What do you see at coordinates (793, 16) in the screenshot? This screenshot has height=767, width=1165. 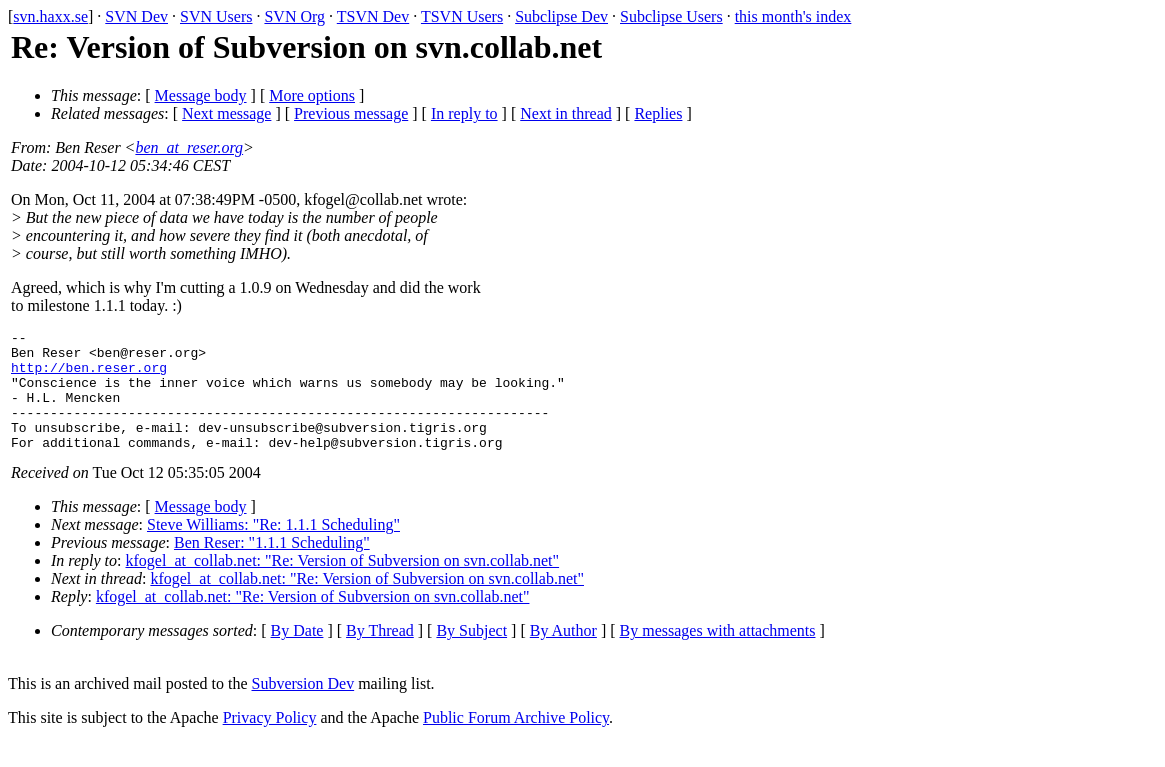 I see `this month's index` at bounding box center [793, 16].